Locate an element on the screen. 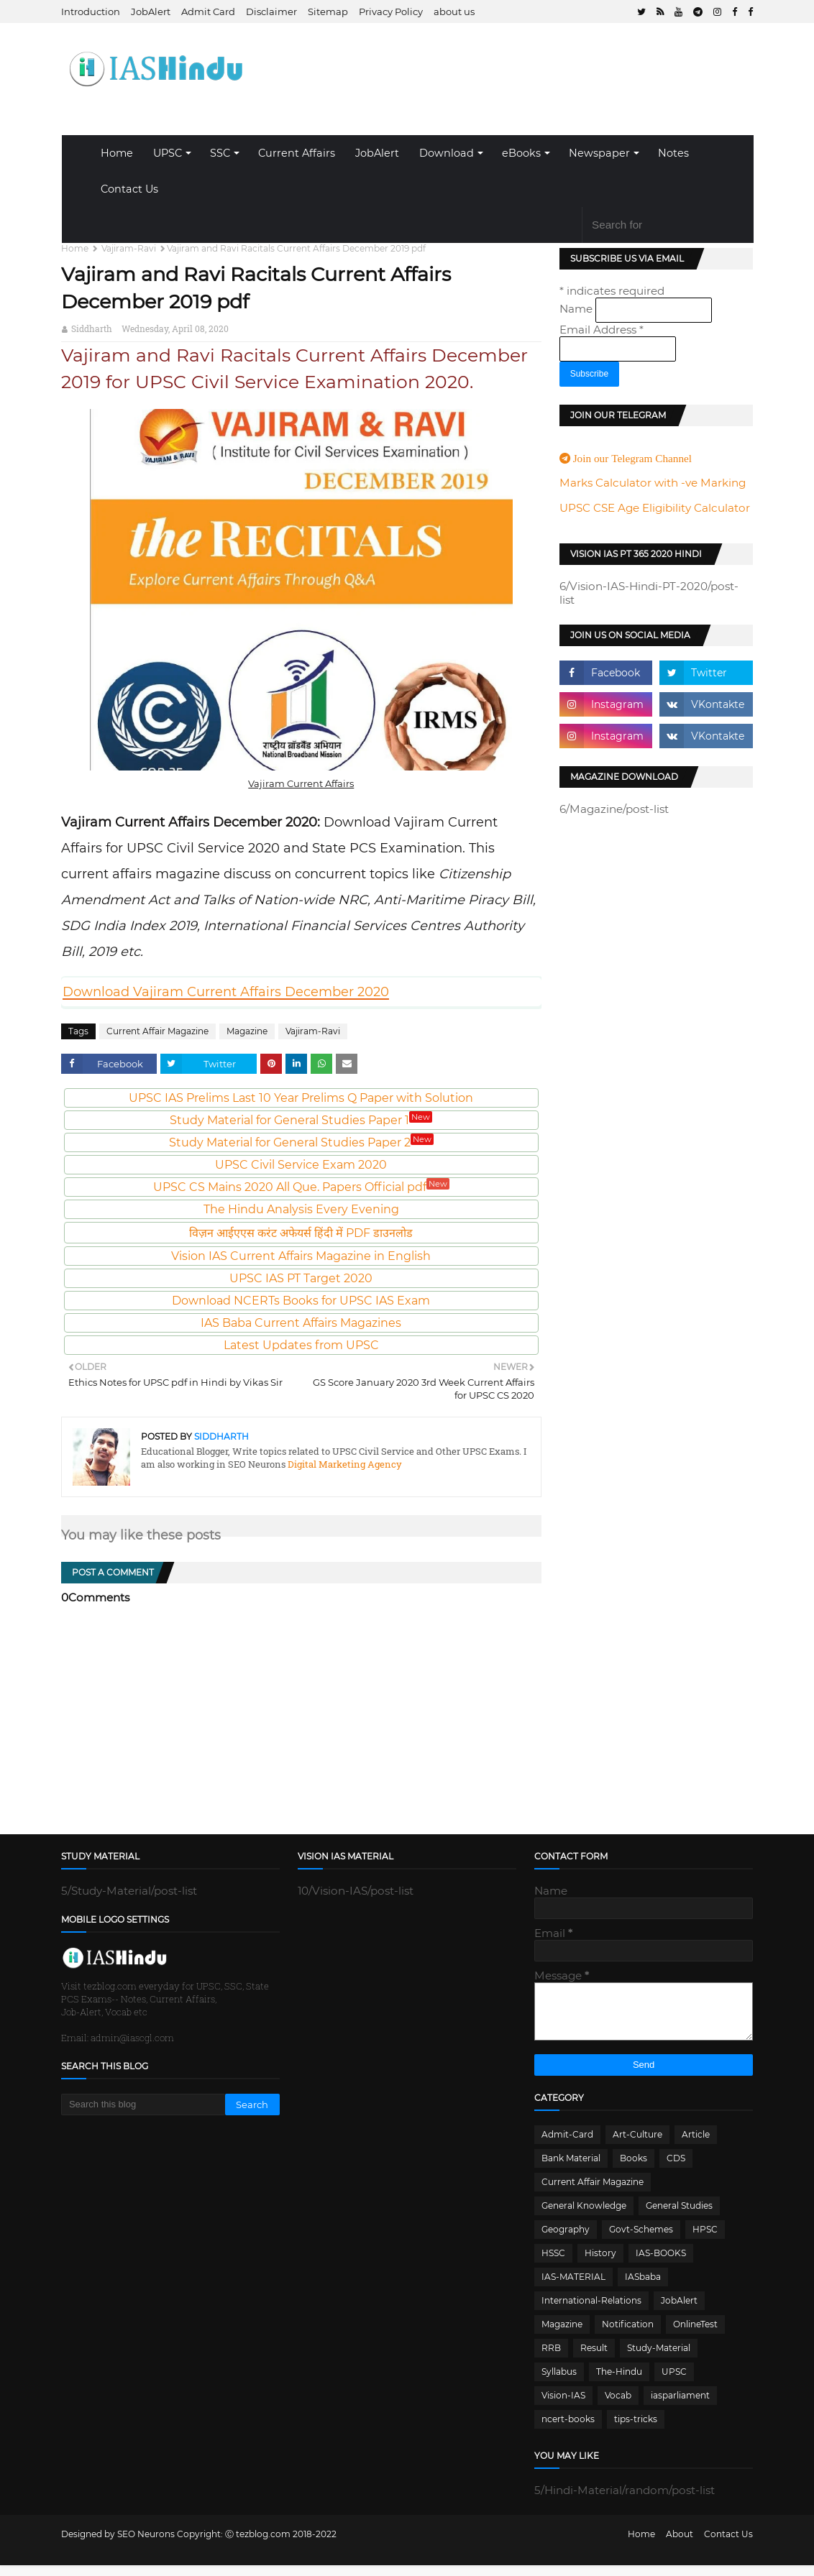 The width and height of the screenshot is (814, 2576). विज़न आईएएस करंट अफेयर्स हिंदी में PDF डाउनलोड is located at coordinates (301, 1233).